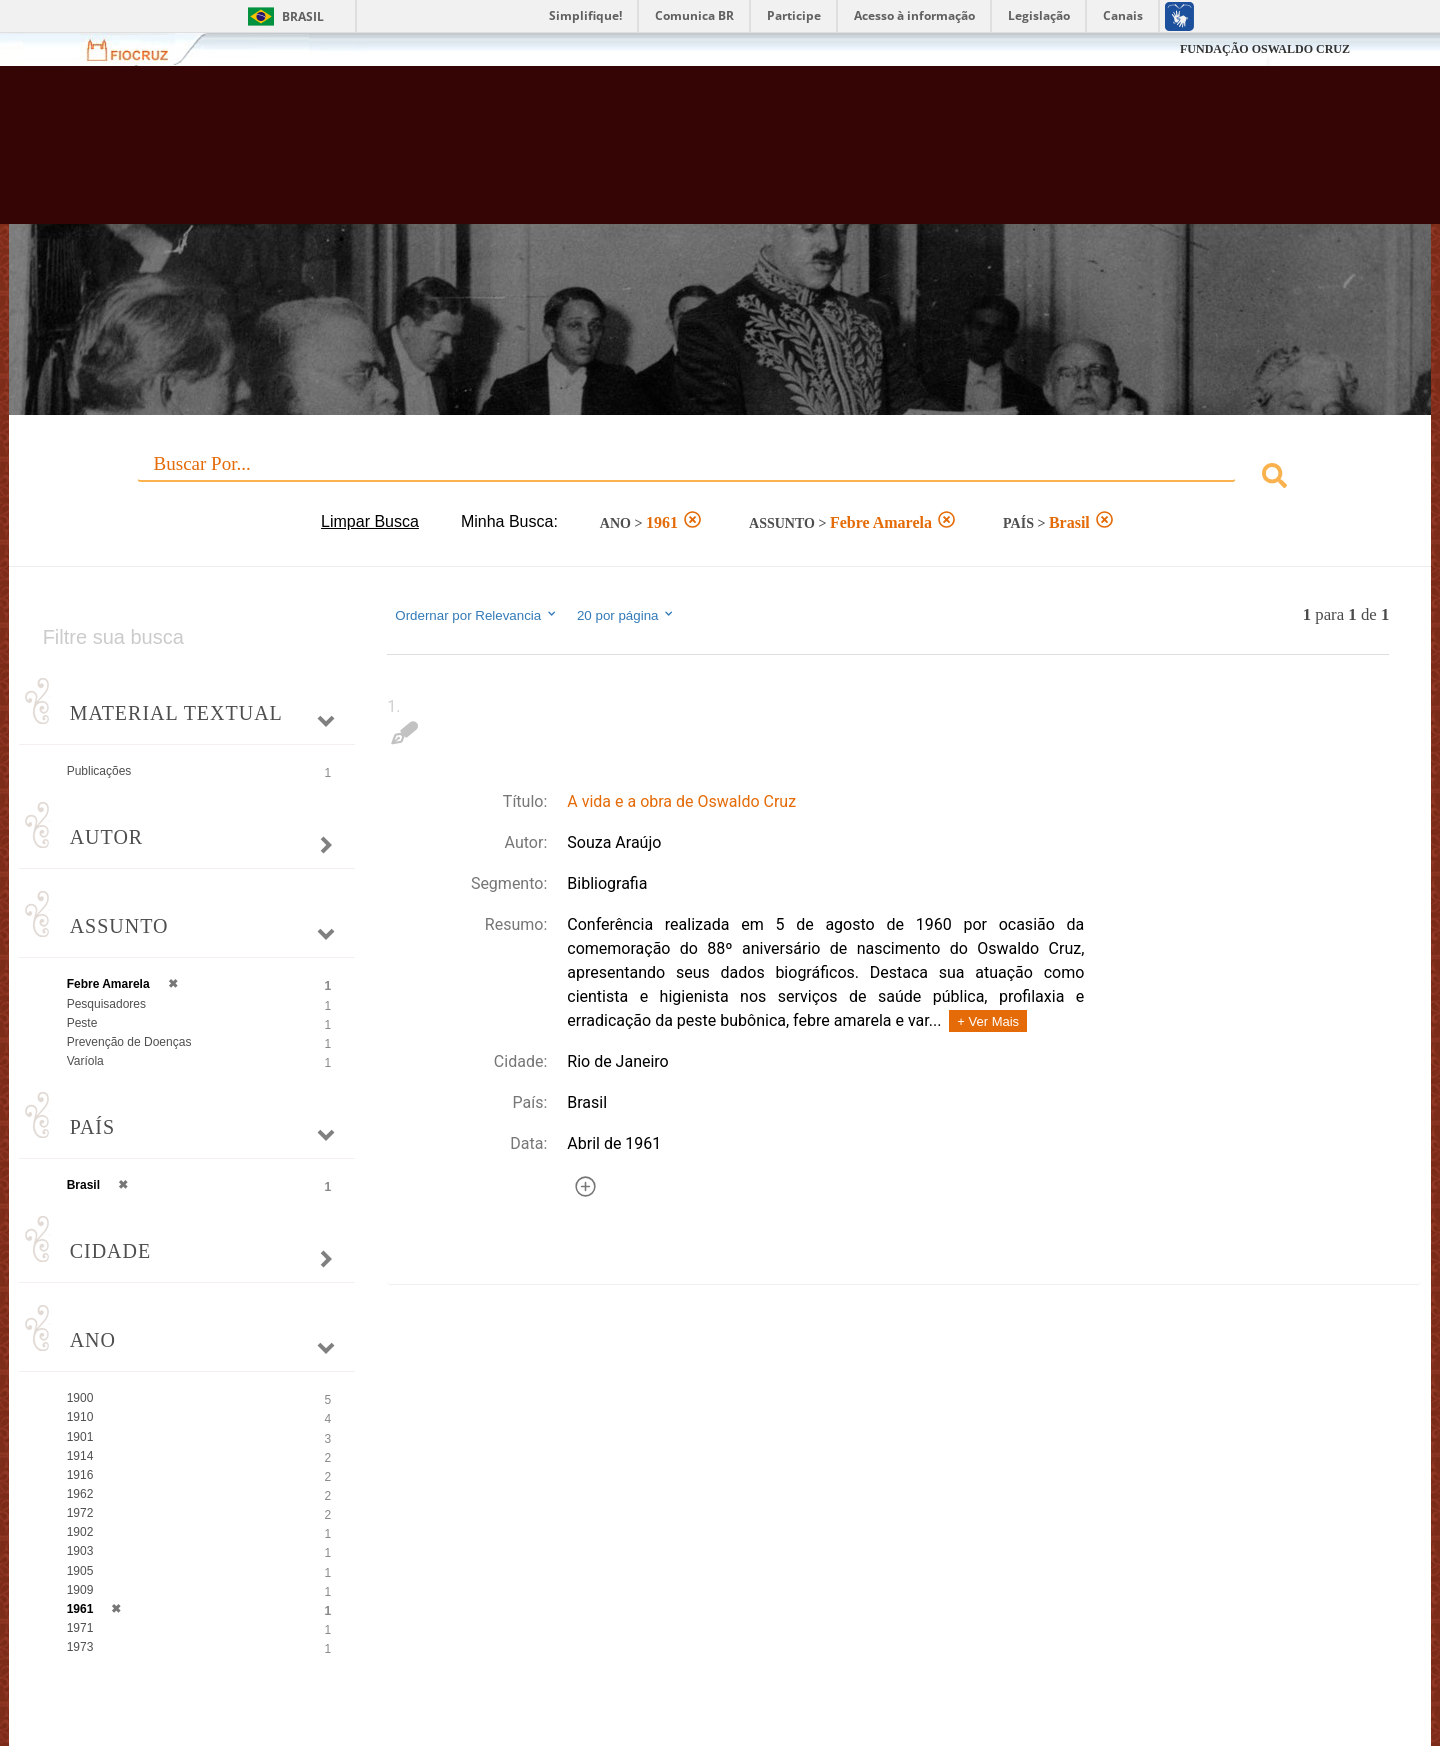  Describe the element at coordinates (80, 1475) in the screenshot. I see `1916` at that location.